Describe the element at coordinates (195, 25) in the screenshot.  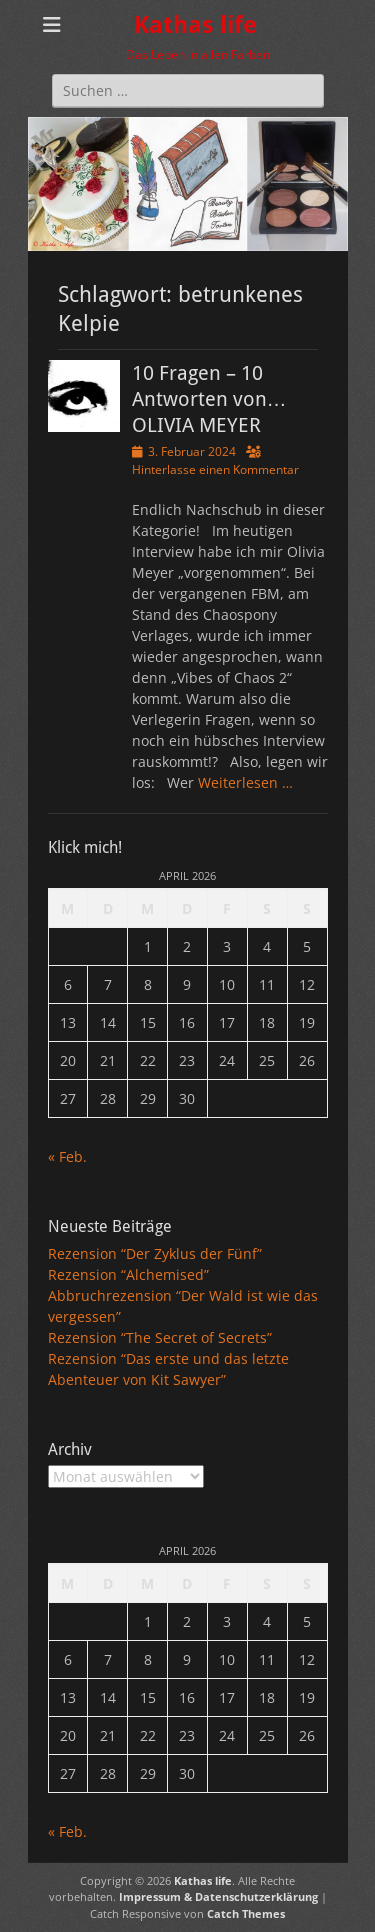
I see `Kathas life` at that location.